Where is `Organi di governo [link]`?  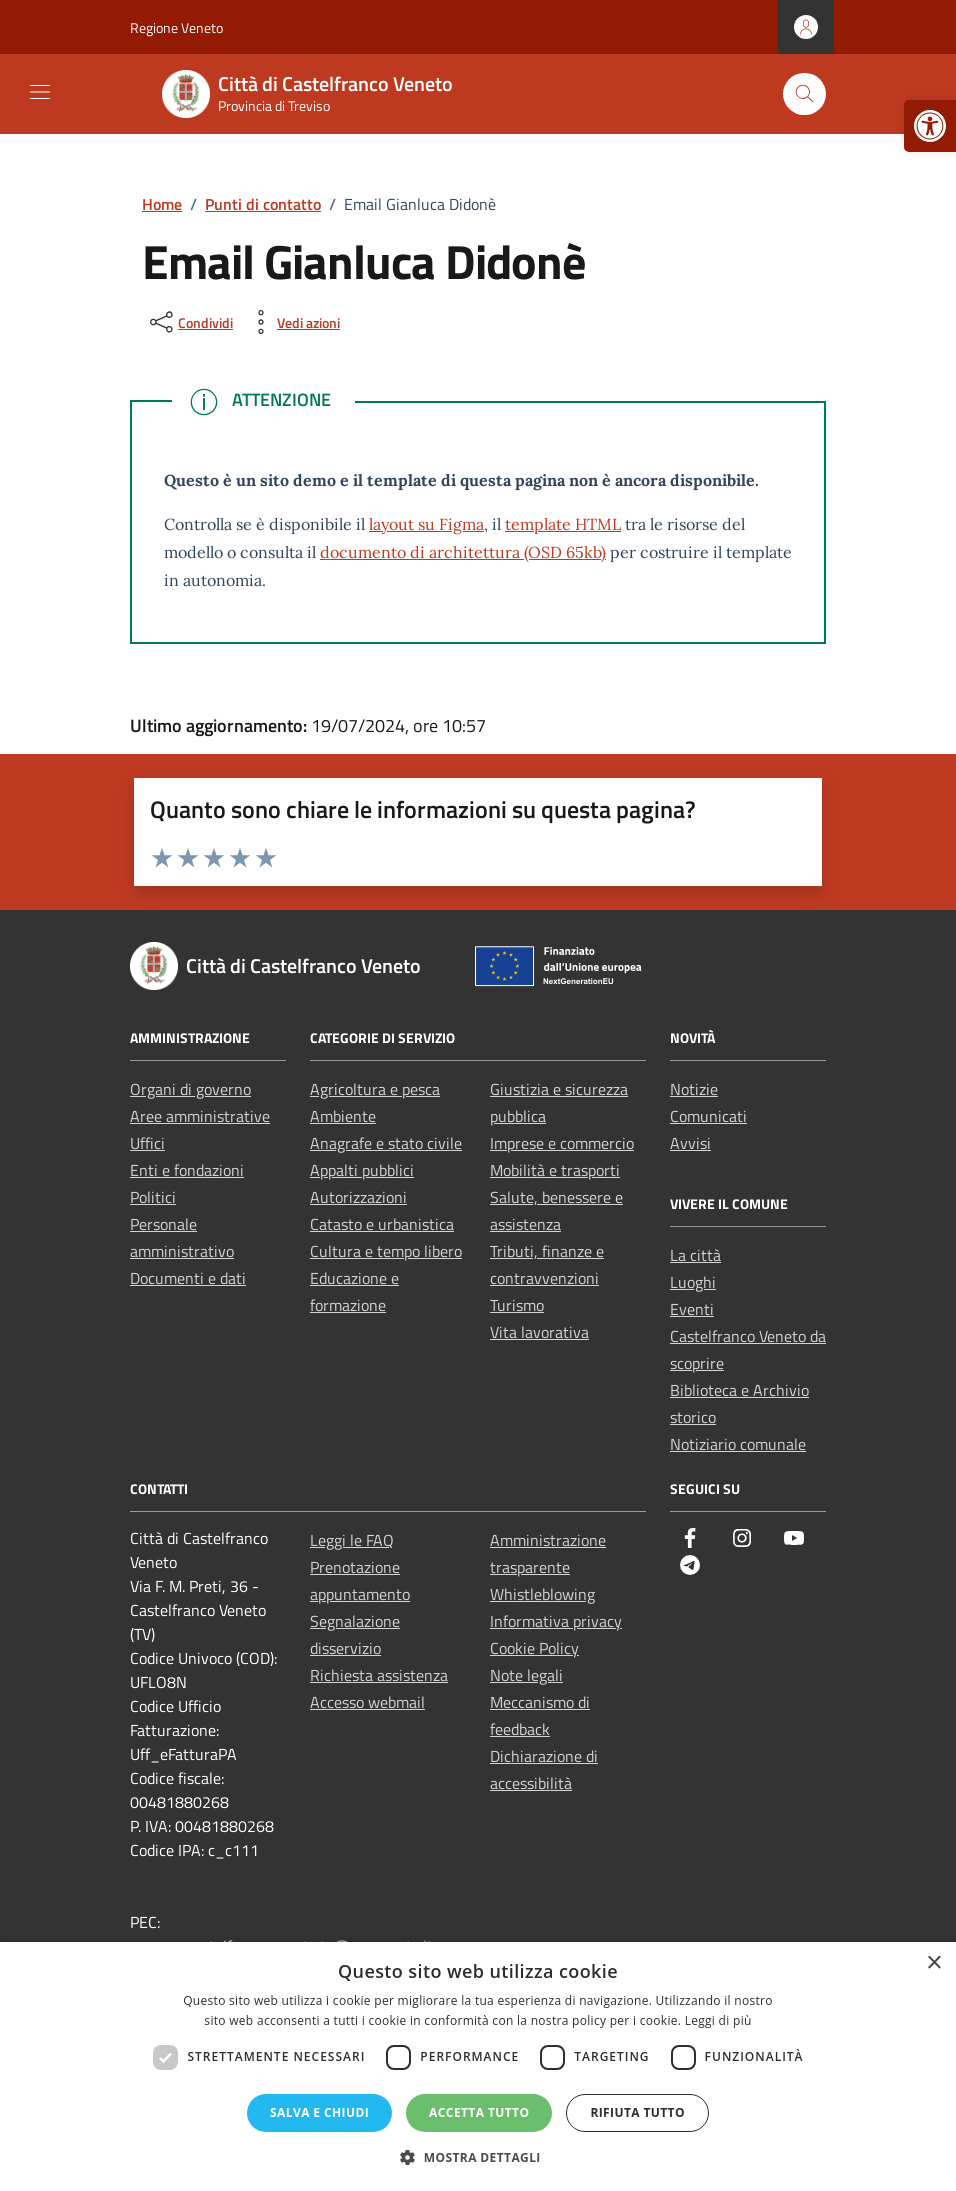 Organi di governo [link] is located at coordinates (190, 1089).